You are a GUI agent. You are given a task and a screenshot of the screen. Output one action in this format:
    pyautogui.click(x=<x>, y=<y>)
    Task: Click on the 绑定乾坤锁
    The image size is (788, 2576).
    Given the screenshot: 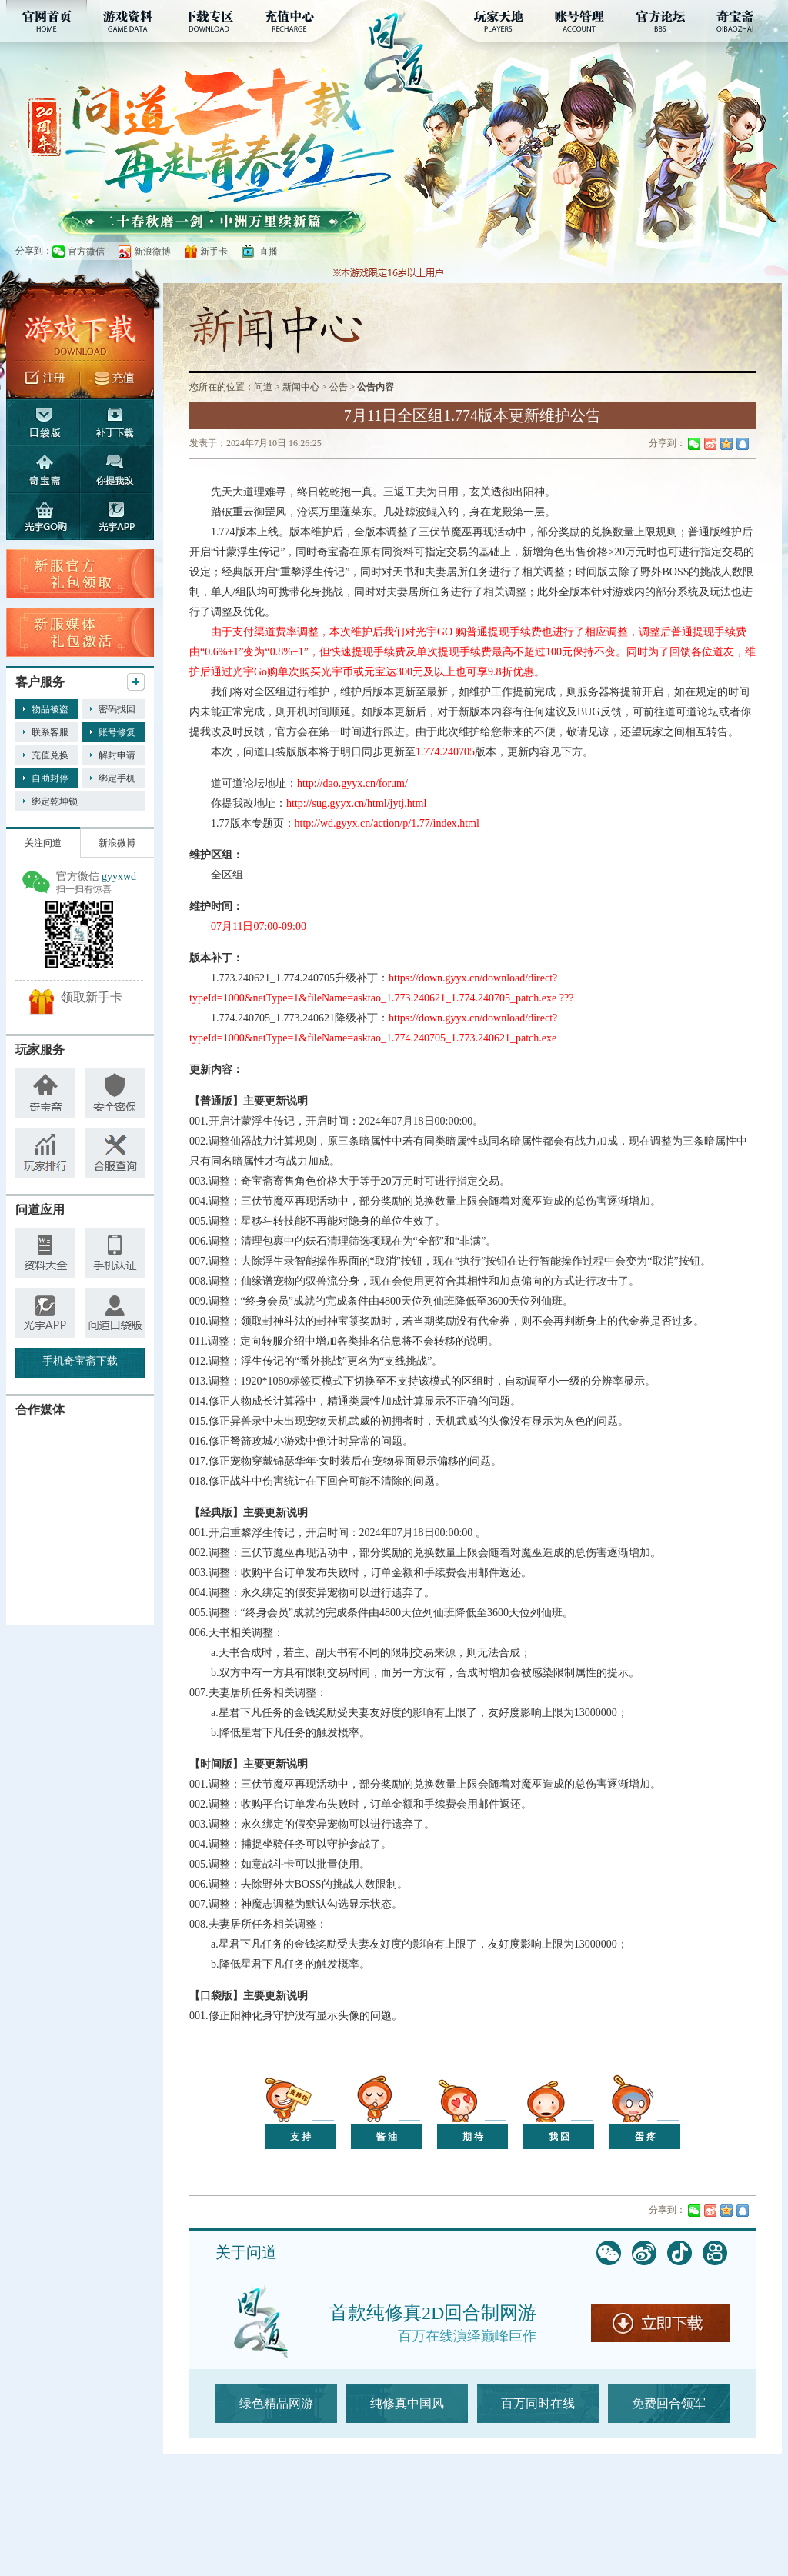 What is the action you would take?
    pyautogui.click(x=55, y=801)
    